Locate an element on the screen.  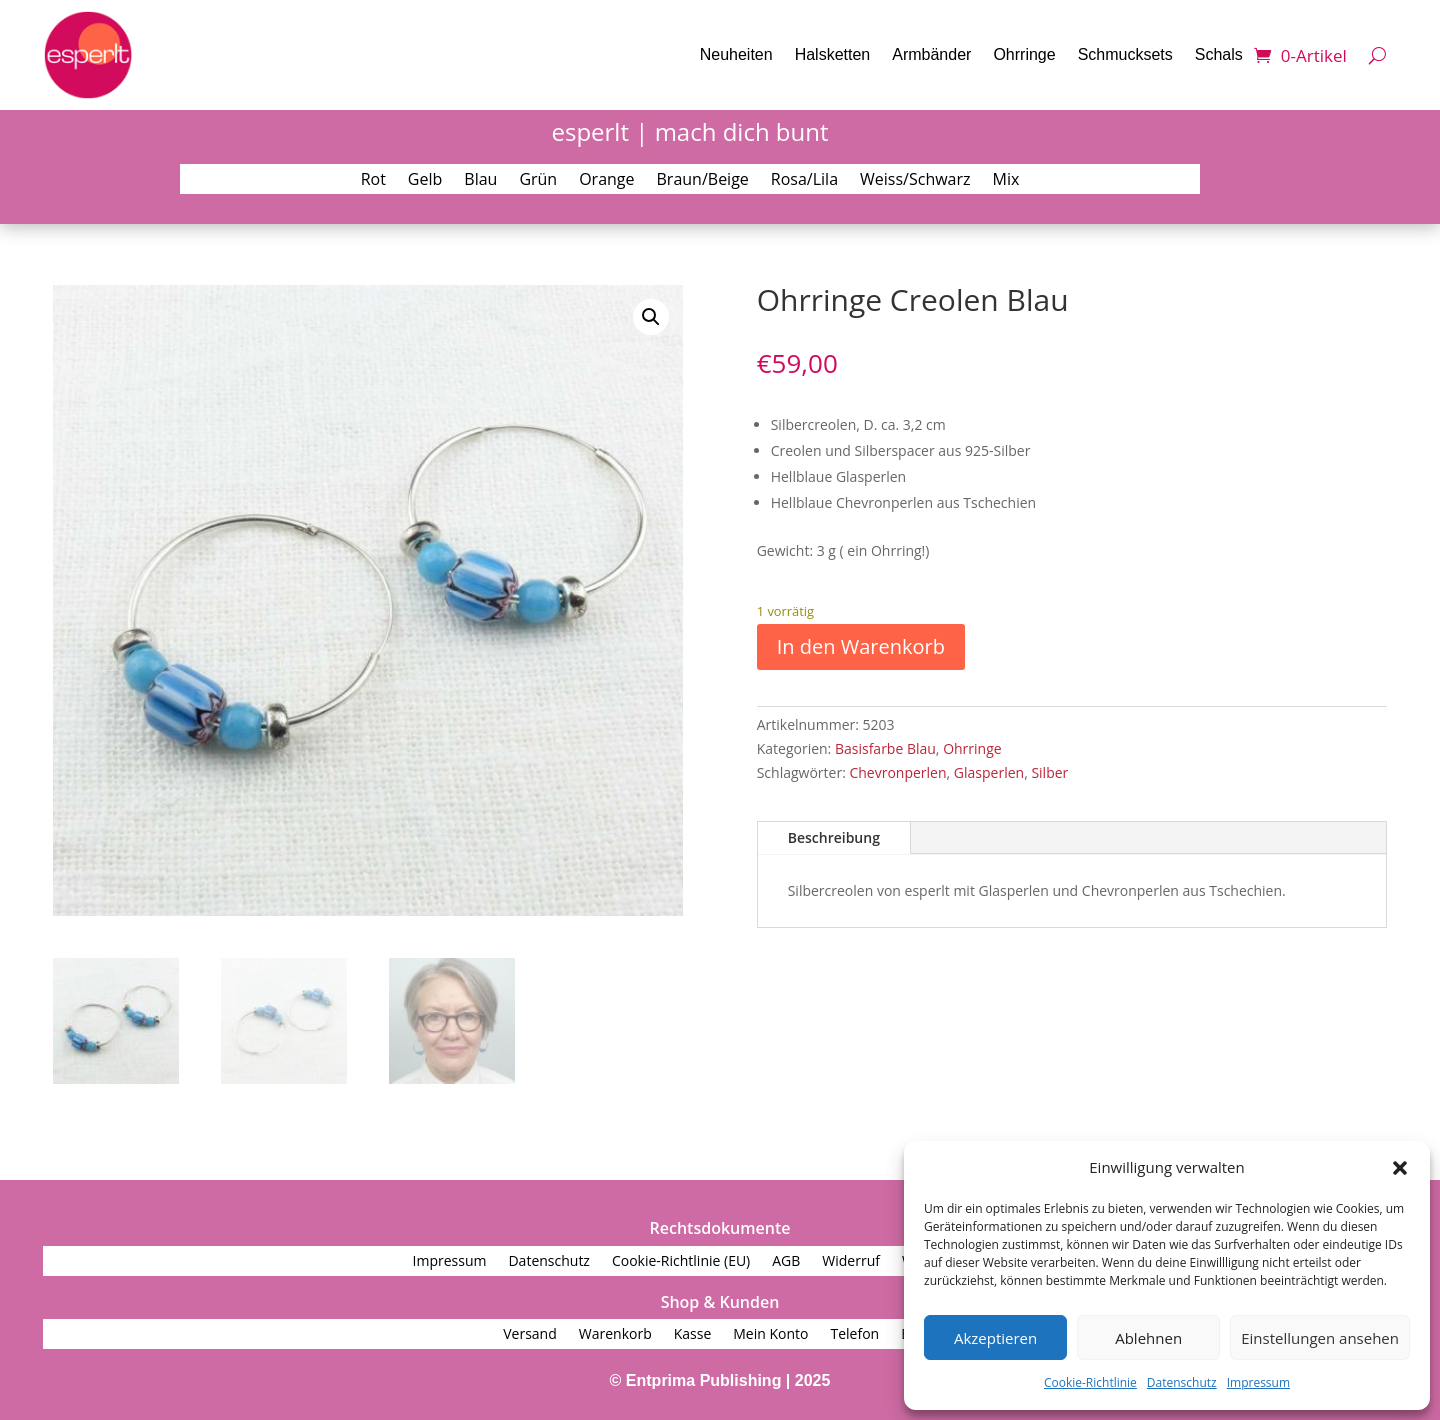
Beschreibung is located at coordinates (834, 837).